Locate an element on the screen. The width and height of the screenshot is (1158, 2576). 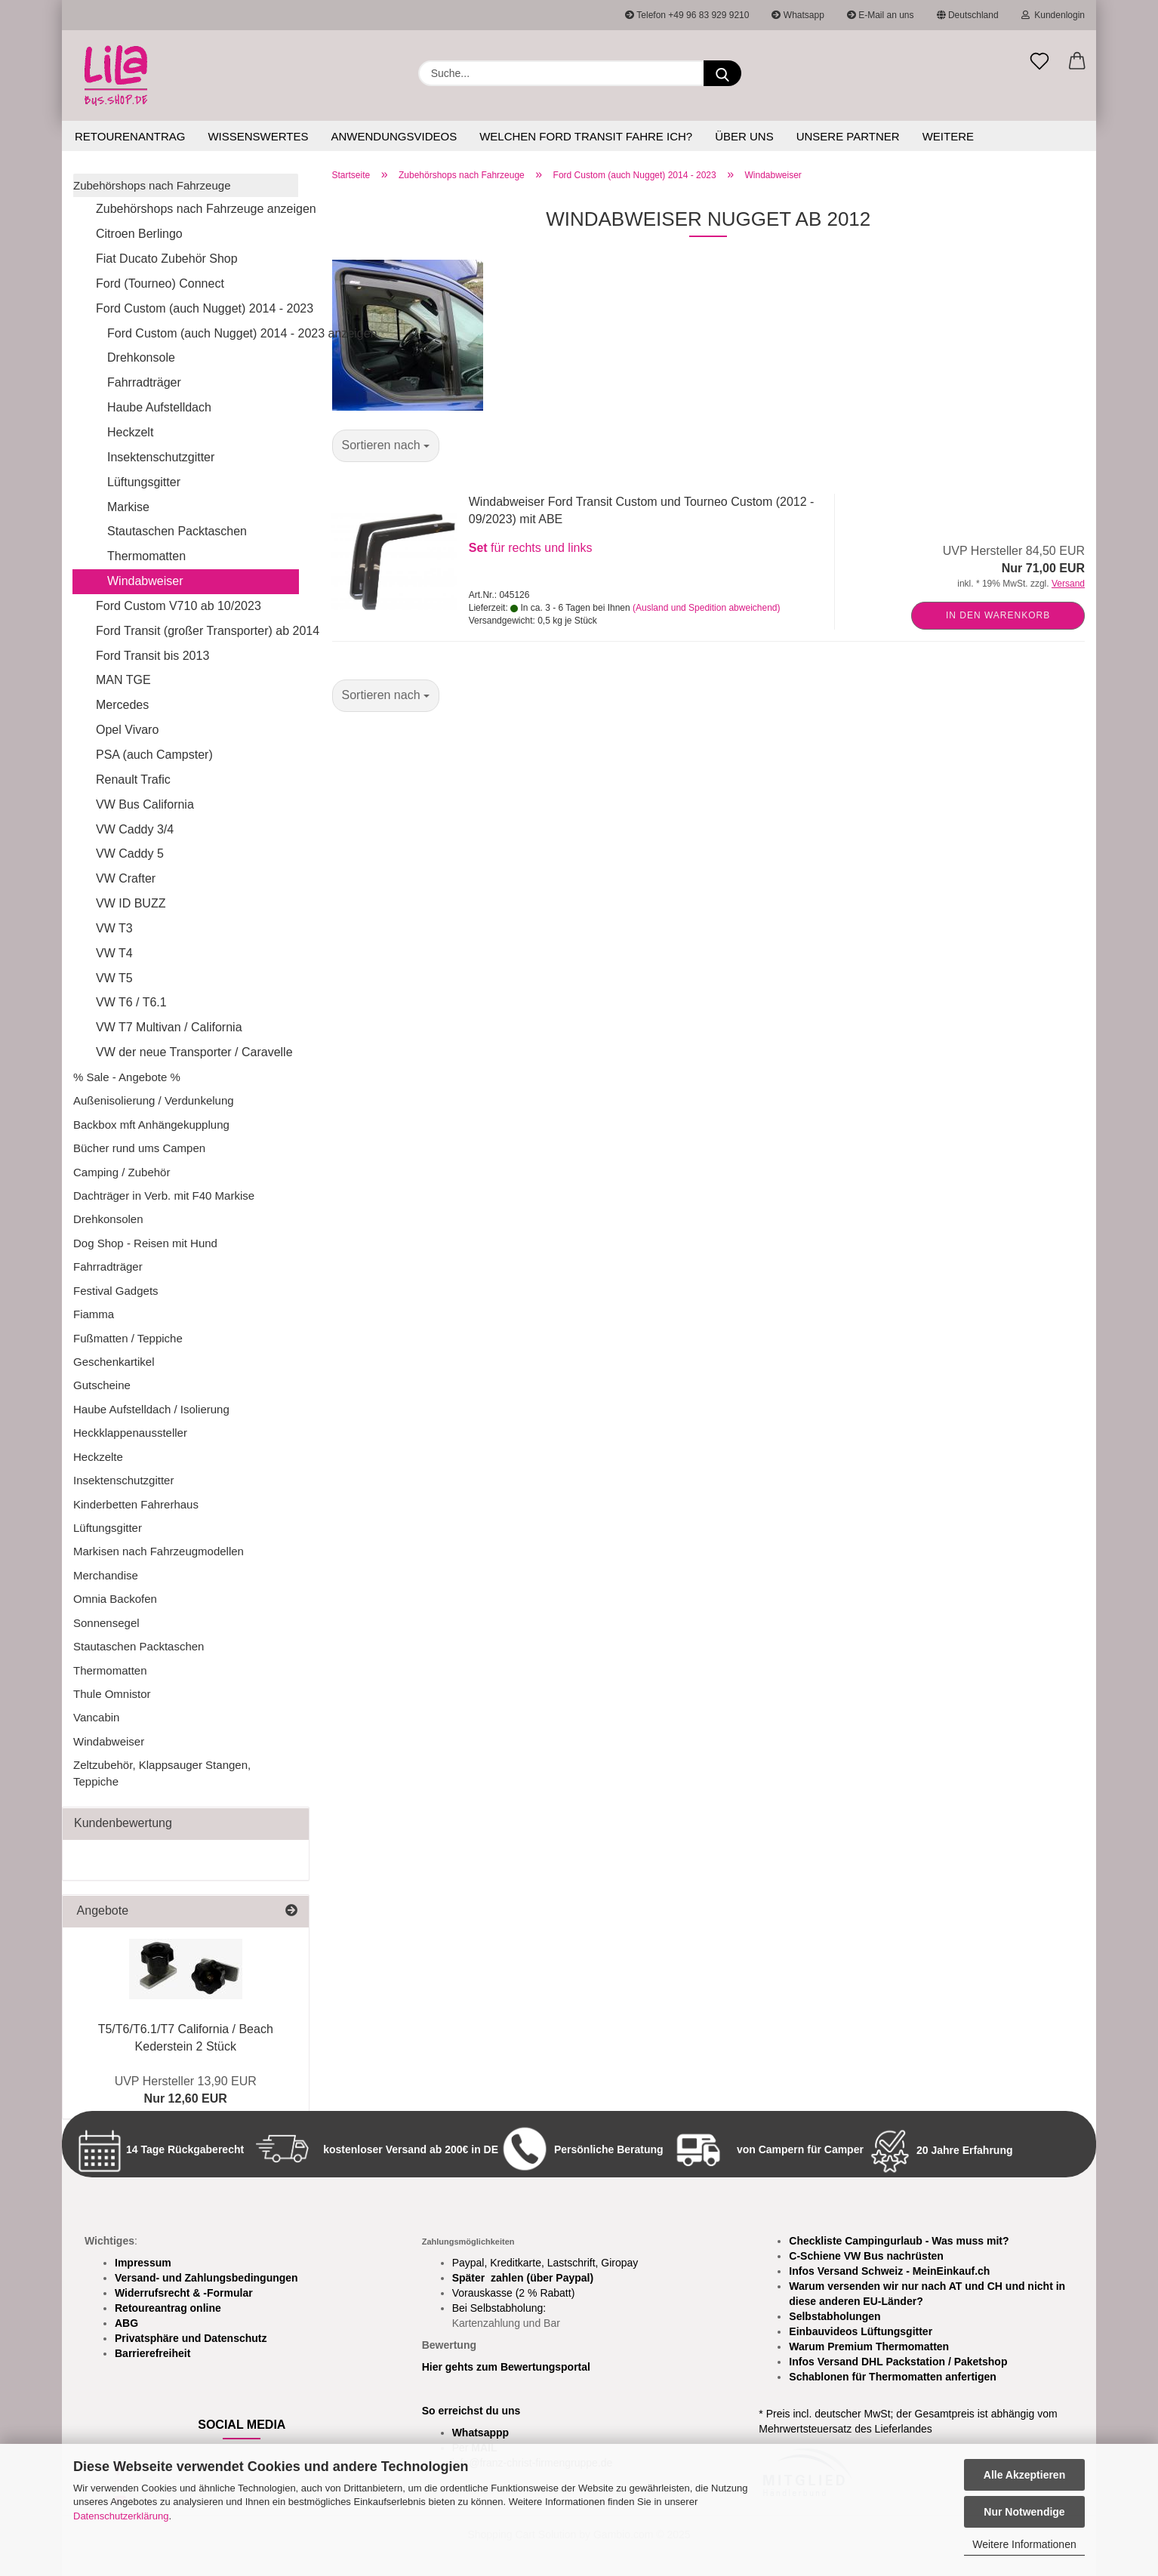
Ford Transit bis 2013 is located at coordinates (152, 655).